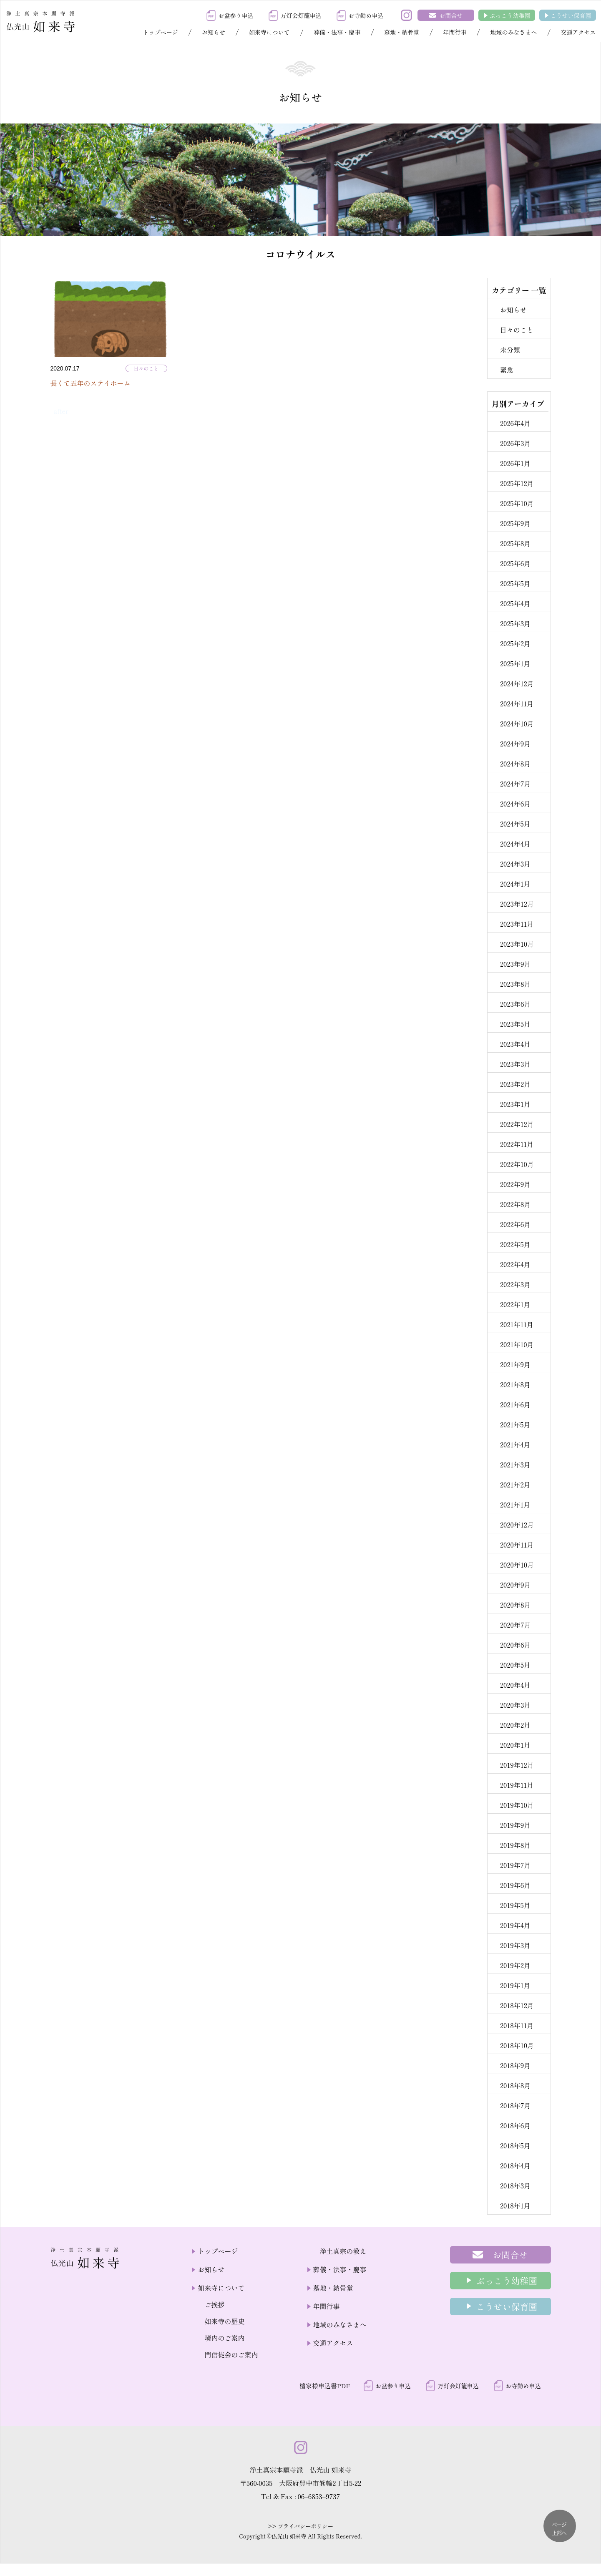  Describe the element at coordinates (236, 15) in the screenshot. I see `お盆参り申込` at that location.